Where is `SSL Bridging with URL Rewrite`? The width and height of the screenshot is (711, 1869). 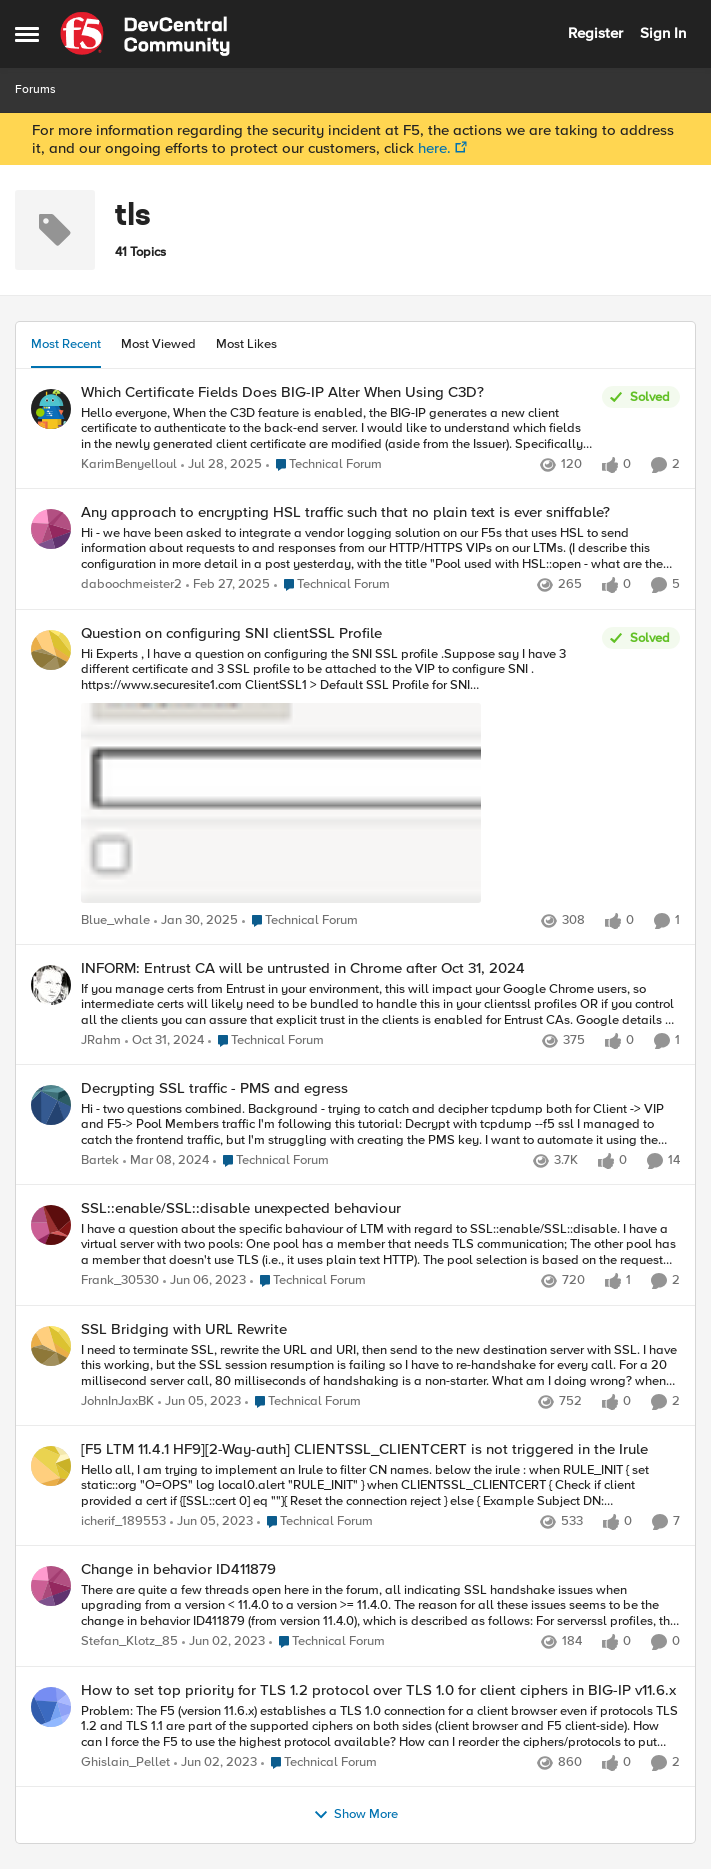
SSL Bridging with URL Rewrite is located at coordinates (184, 1329).